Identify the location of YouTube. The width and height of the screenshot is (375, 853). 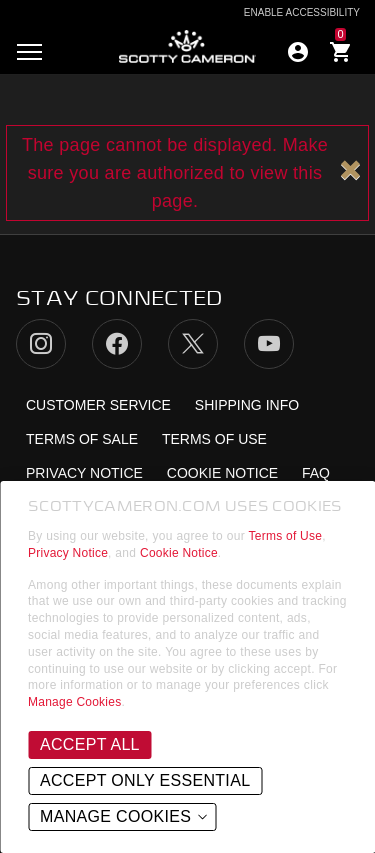
(269, 344).